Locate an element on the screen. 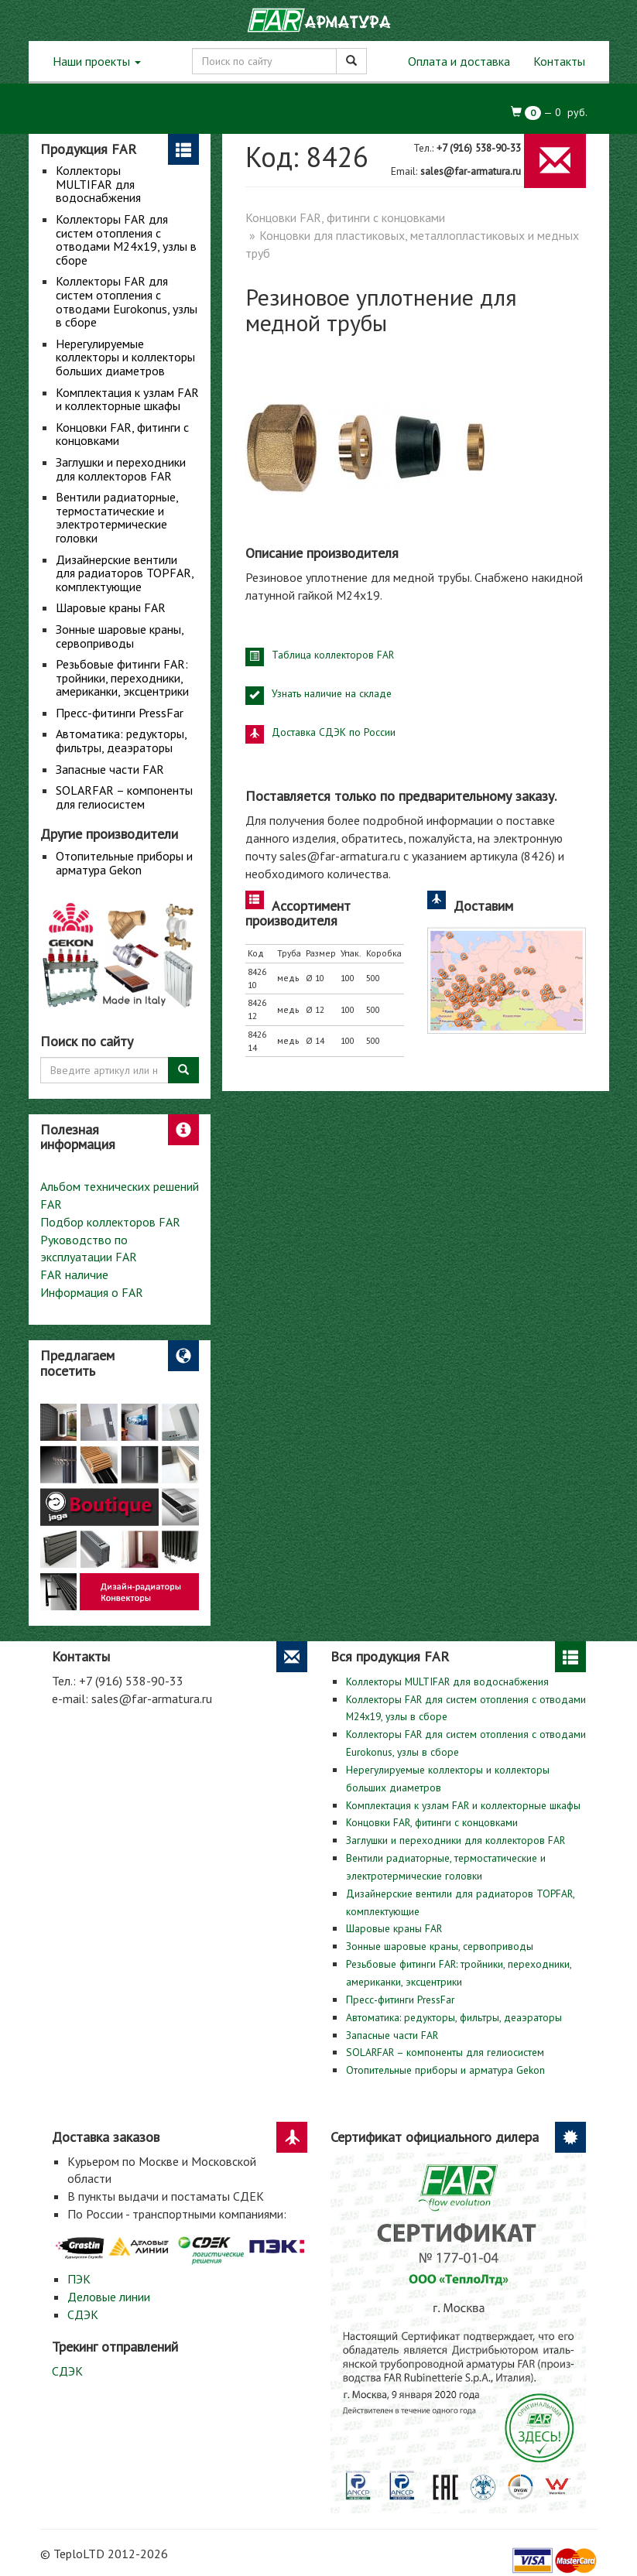  — руб. is located at coordinates (549, 112).